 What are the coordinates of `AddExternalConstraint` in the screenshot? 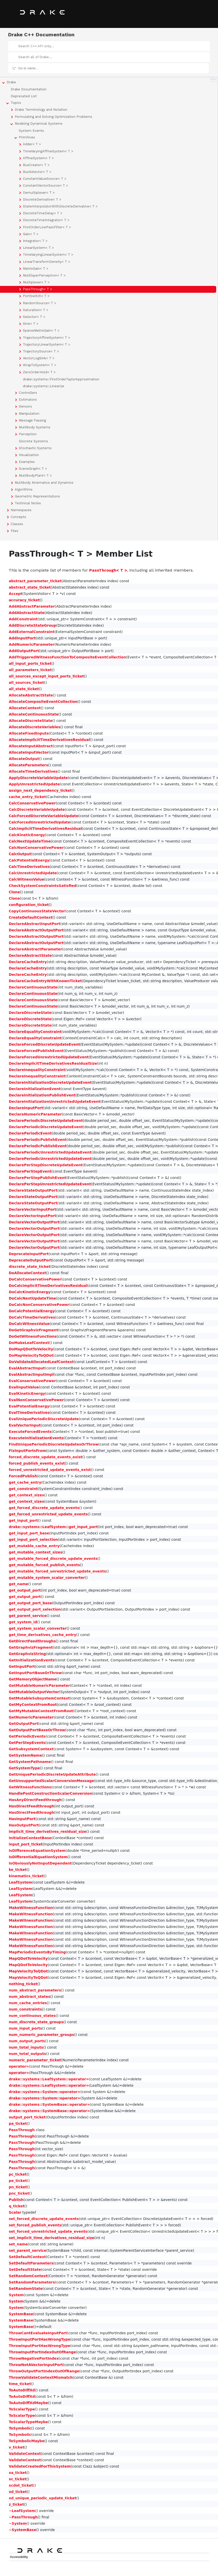 It's located at (31, 632).